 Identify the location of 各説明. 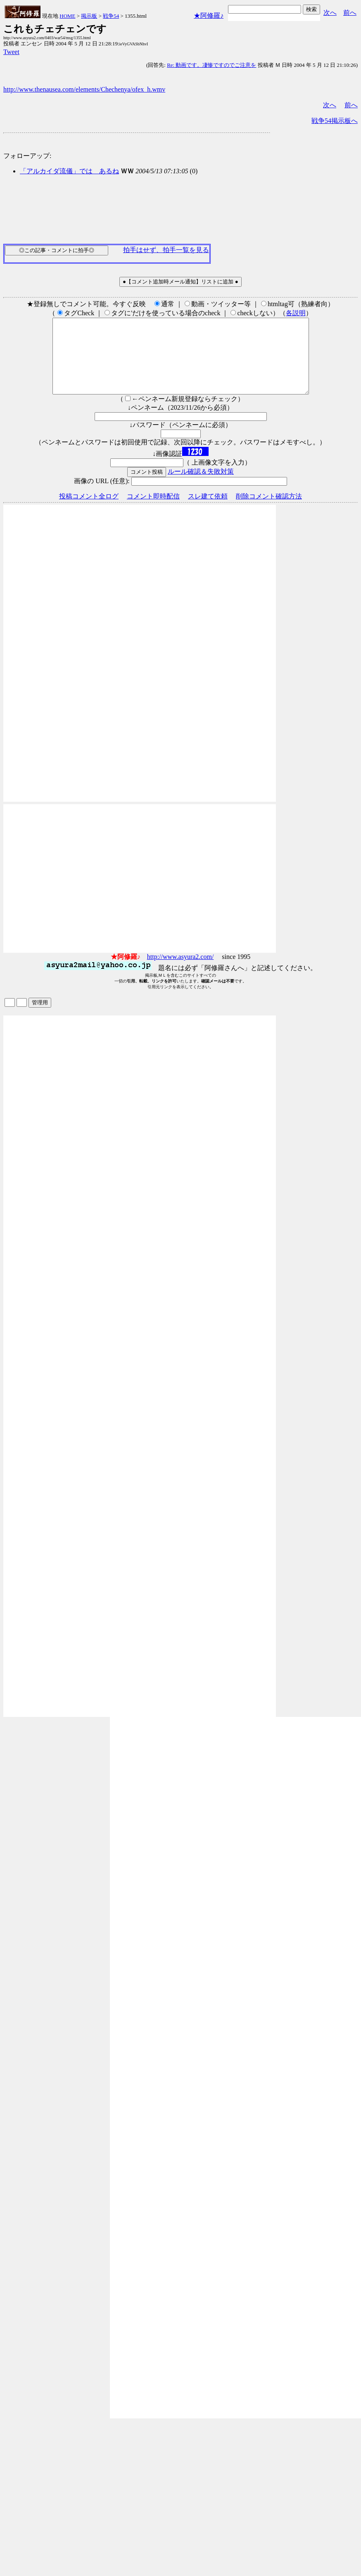
(296, 312).